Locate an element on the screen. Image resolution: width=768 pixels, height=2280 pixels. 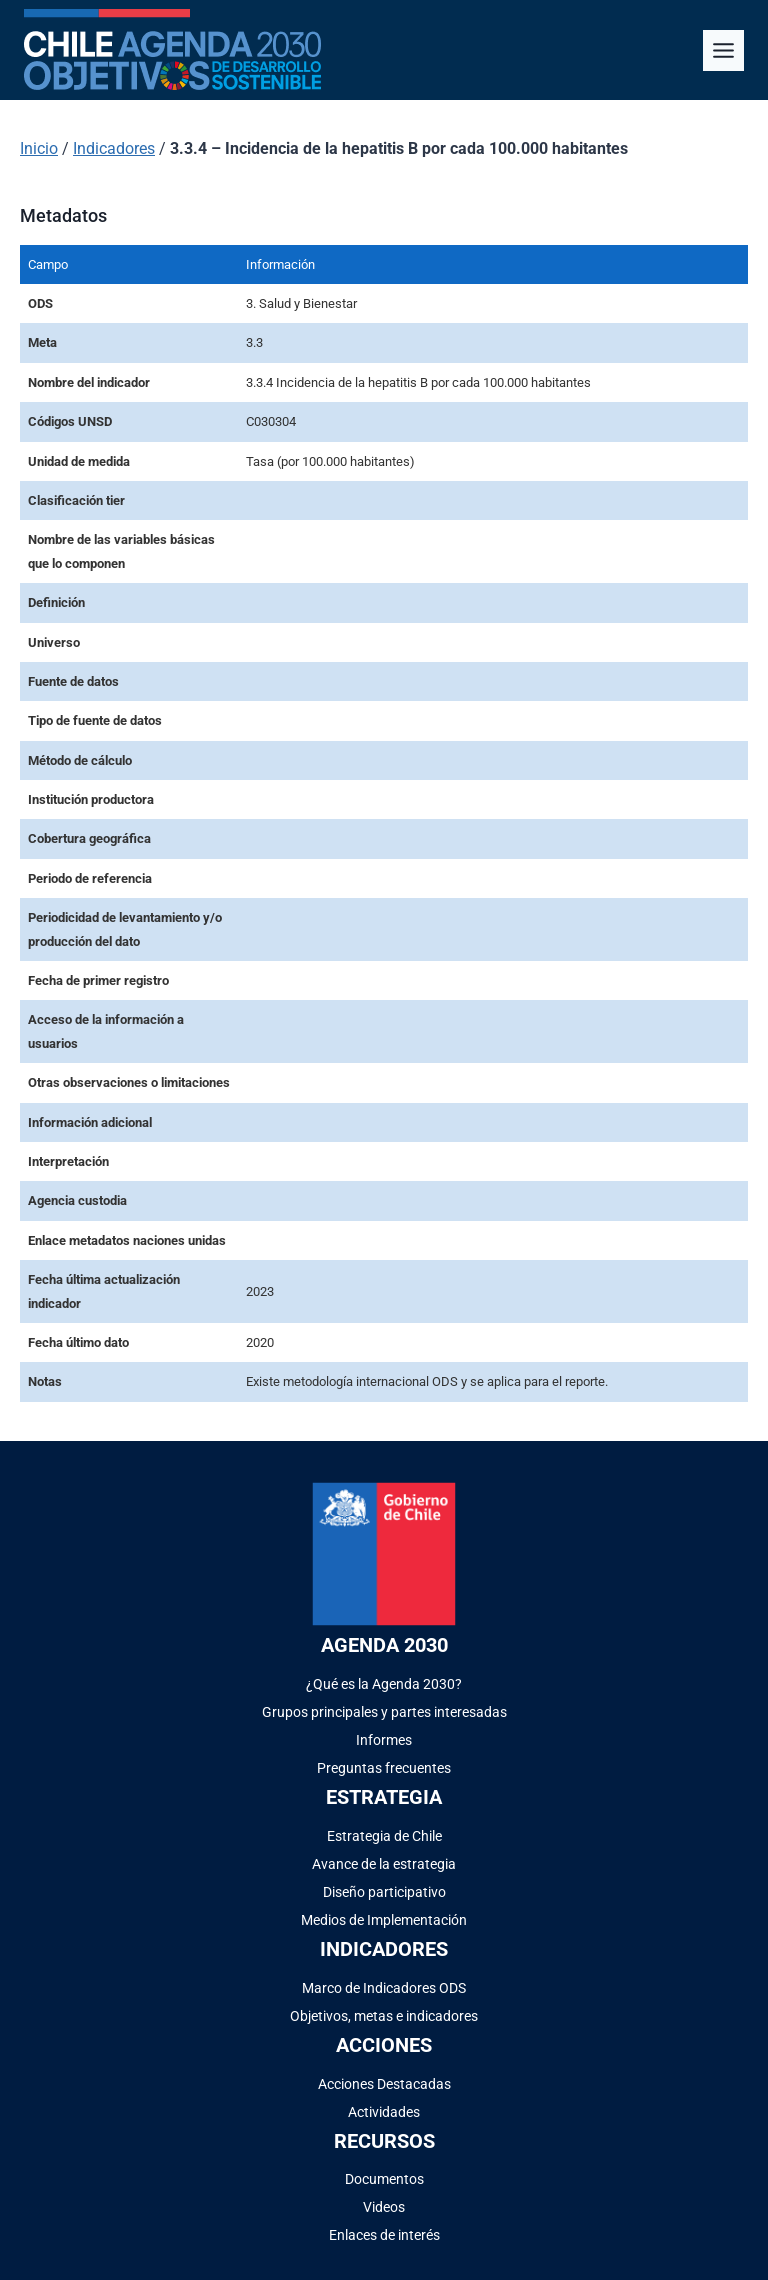
Inicio is located at coordinates (39, 148).